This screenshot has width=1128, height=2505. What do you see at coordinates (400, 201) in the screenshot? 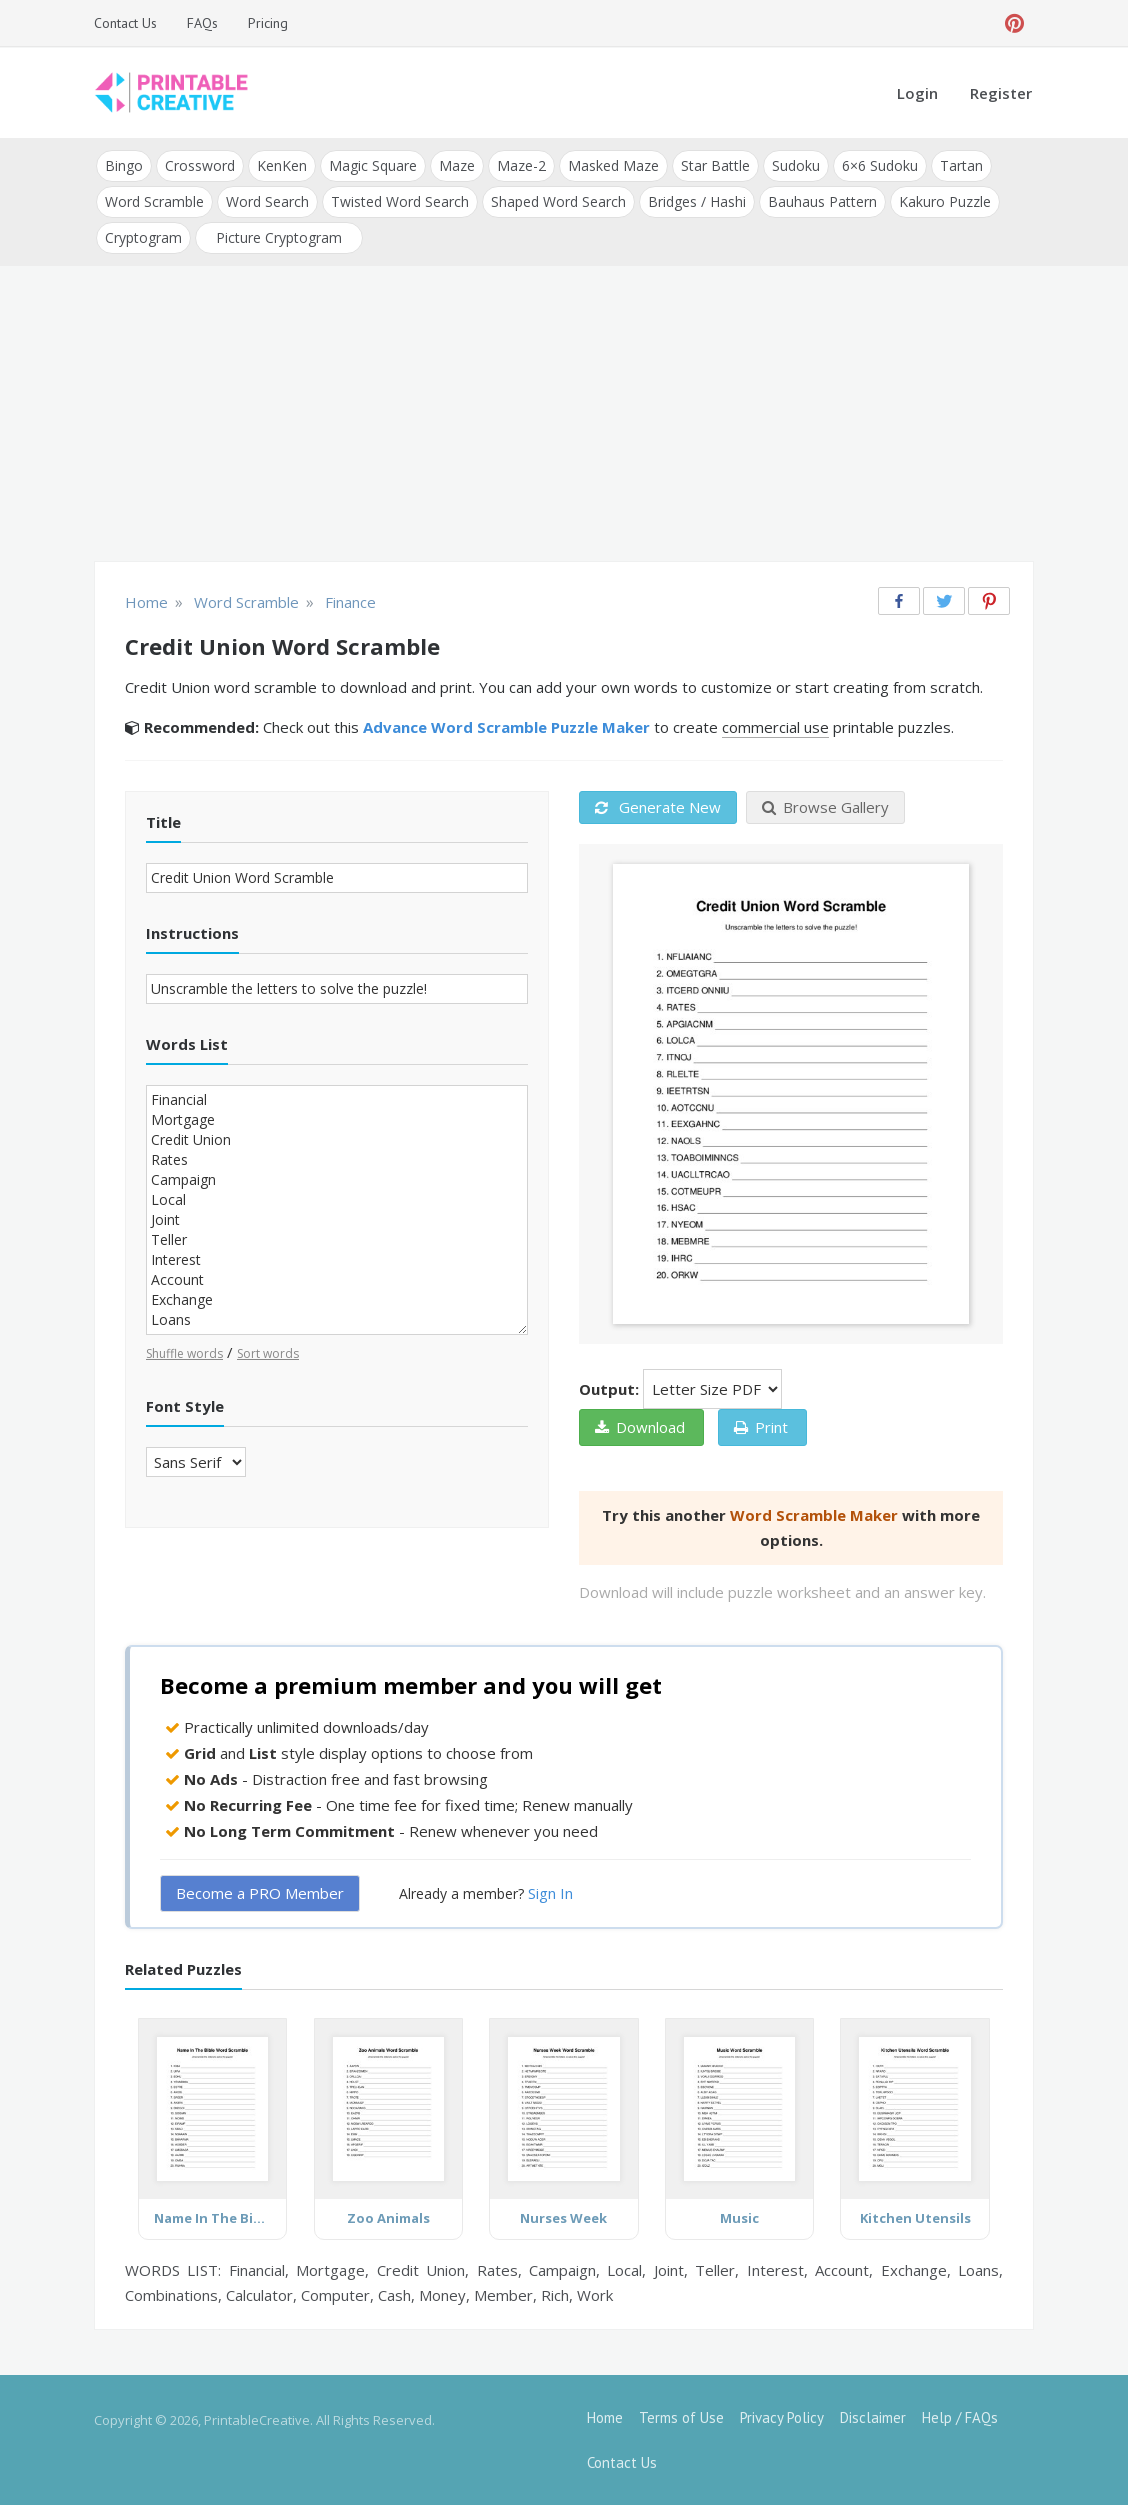
I see `Twisted Word Search` at bounding box center [400, 201].